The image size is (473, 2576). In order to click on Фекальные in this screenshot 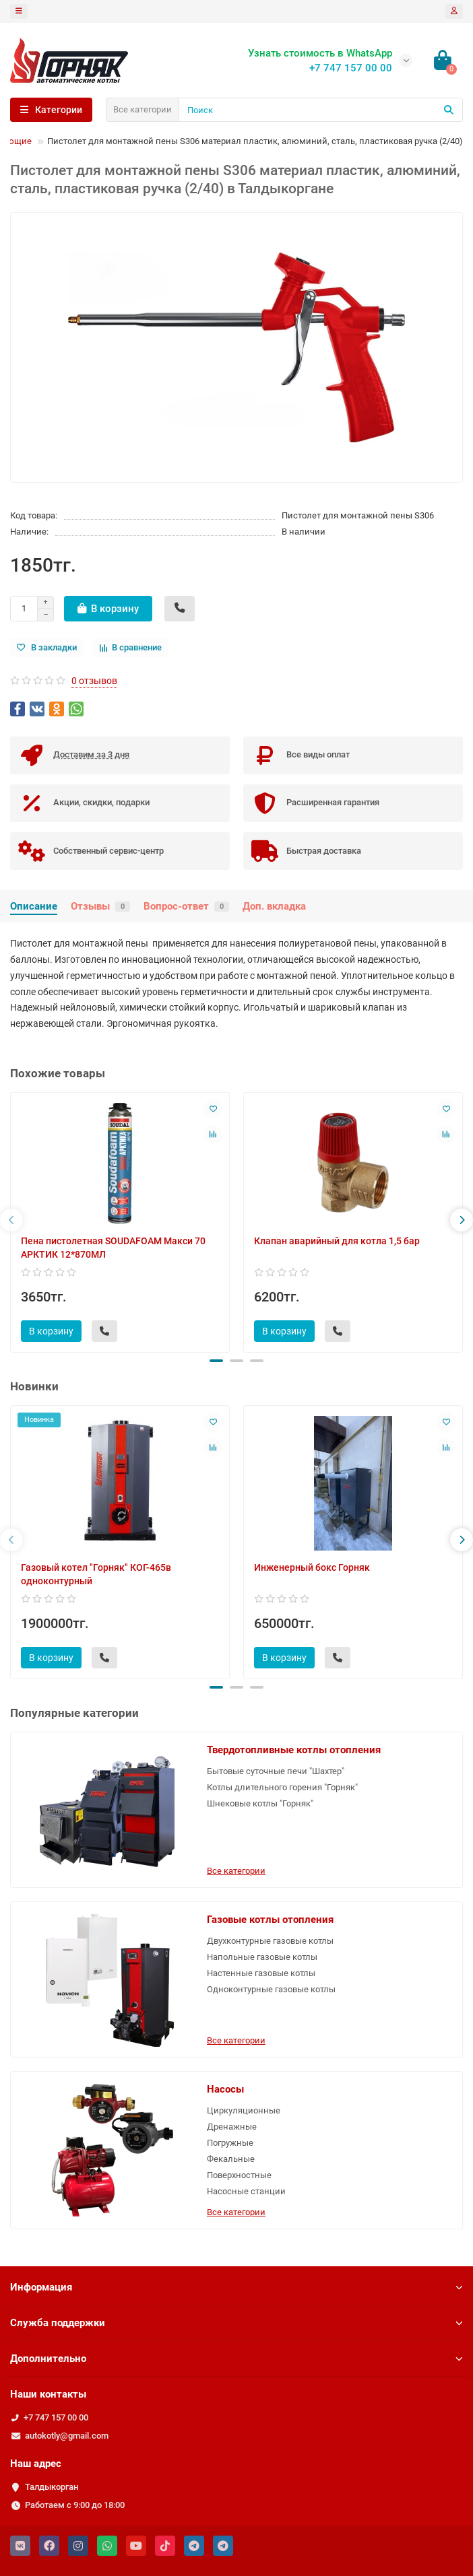, I will do `click(231, 2159)`.